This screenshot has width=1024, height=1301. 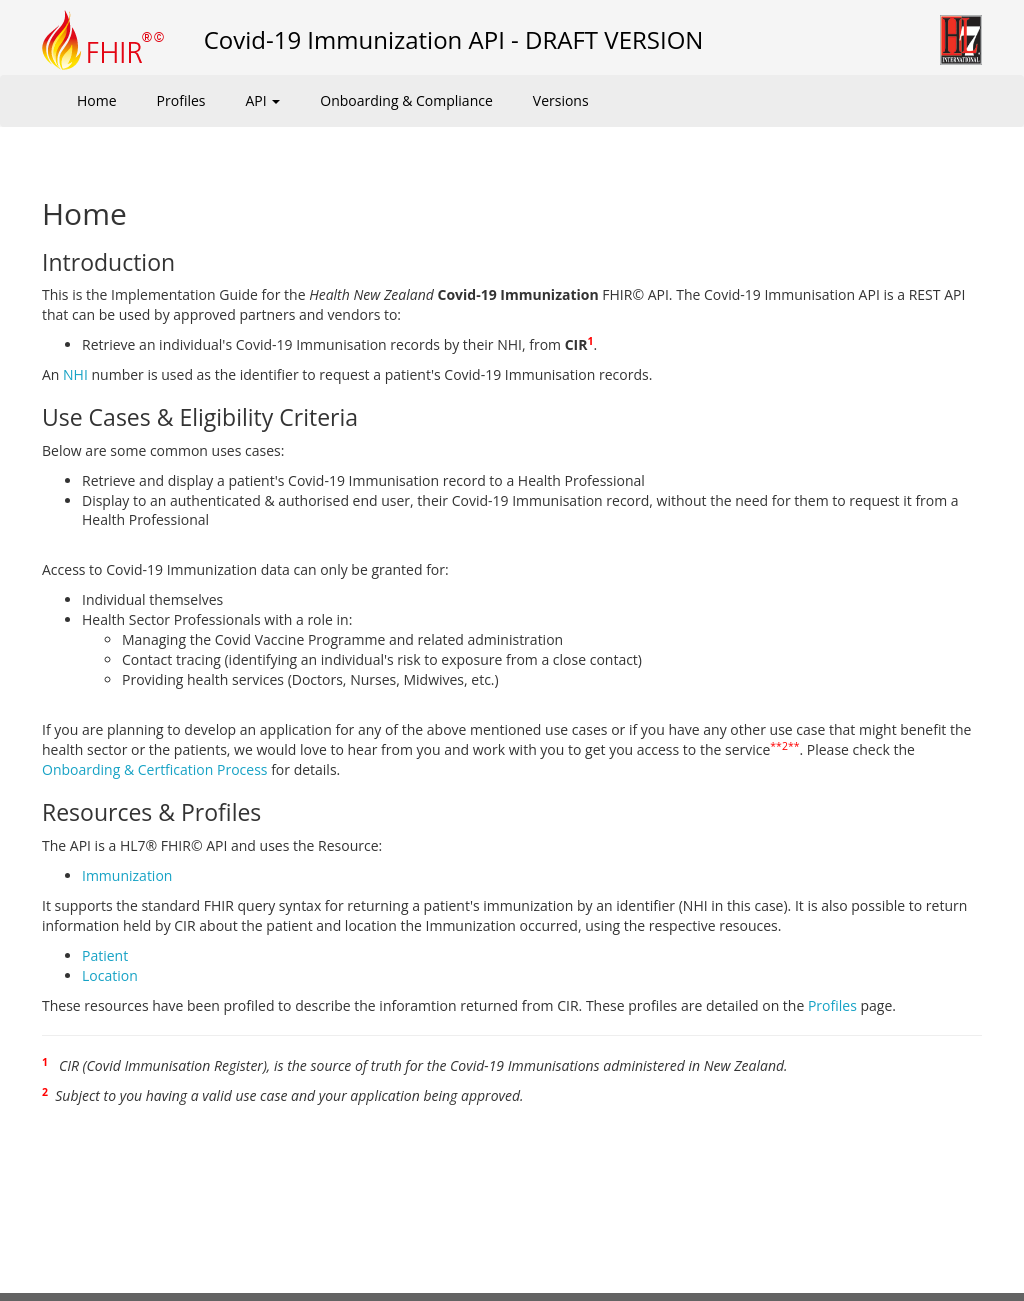 I want to click on Location, so click(x=110, y=975).